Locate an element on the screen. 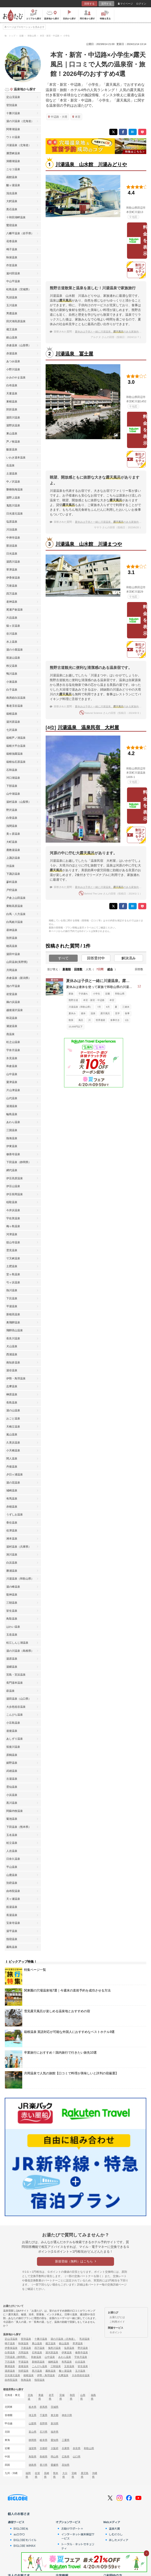  浅虫温泉 is located at coordinates (11, 193).